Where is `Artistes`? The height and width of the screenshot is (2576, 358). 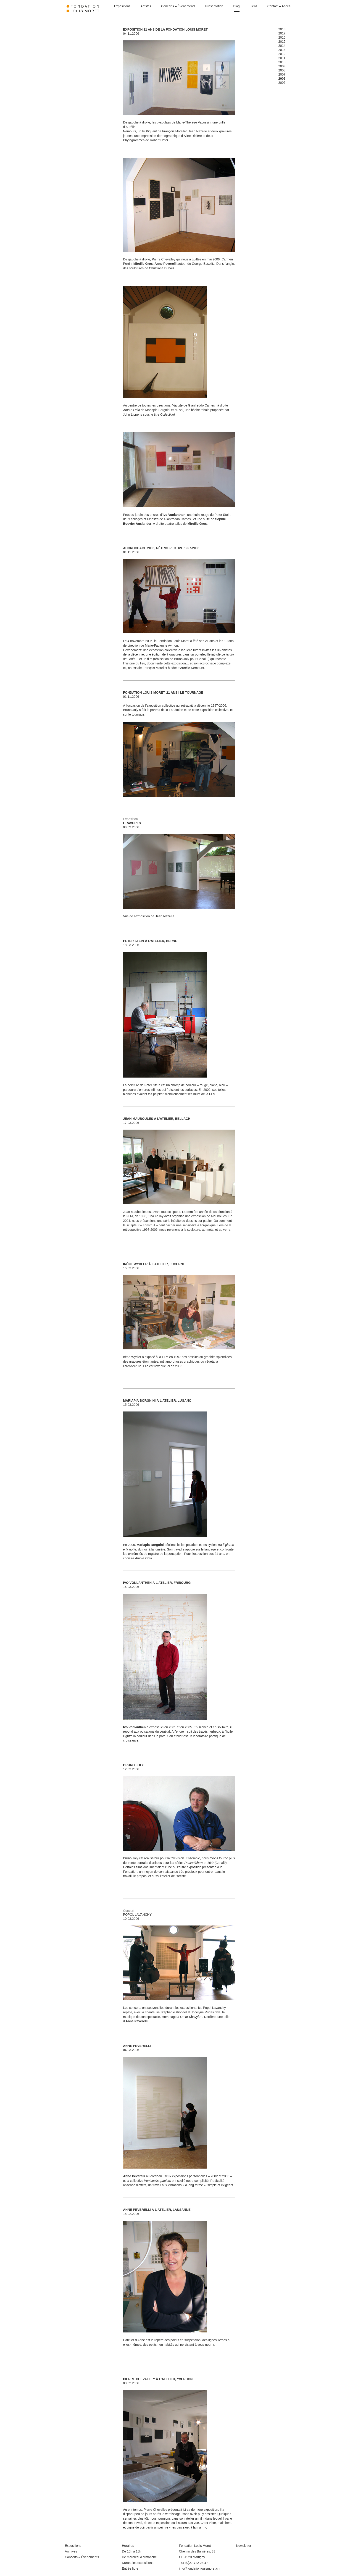
Artistes is located at coordinates (145, 6).